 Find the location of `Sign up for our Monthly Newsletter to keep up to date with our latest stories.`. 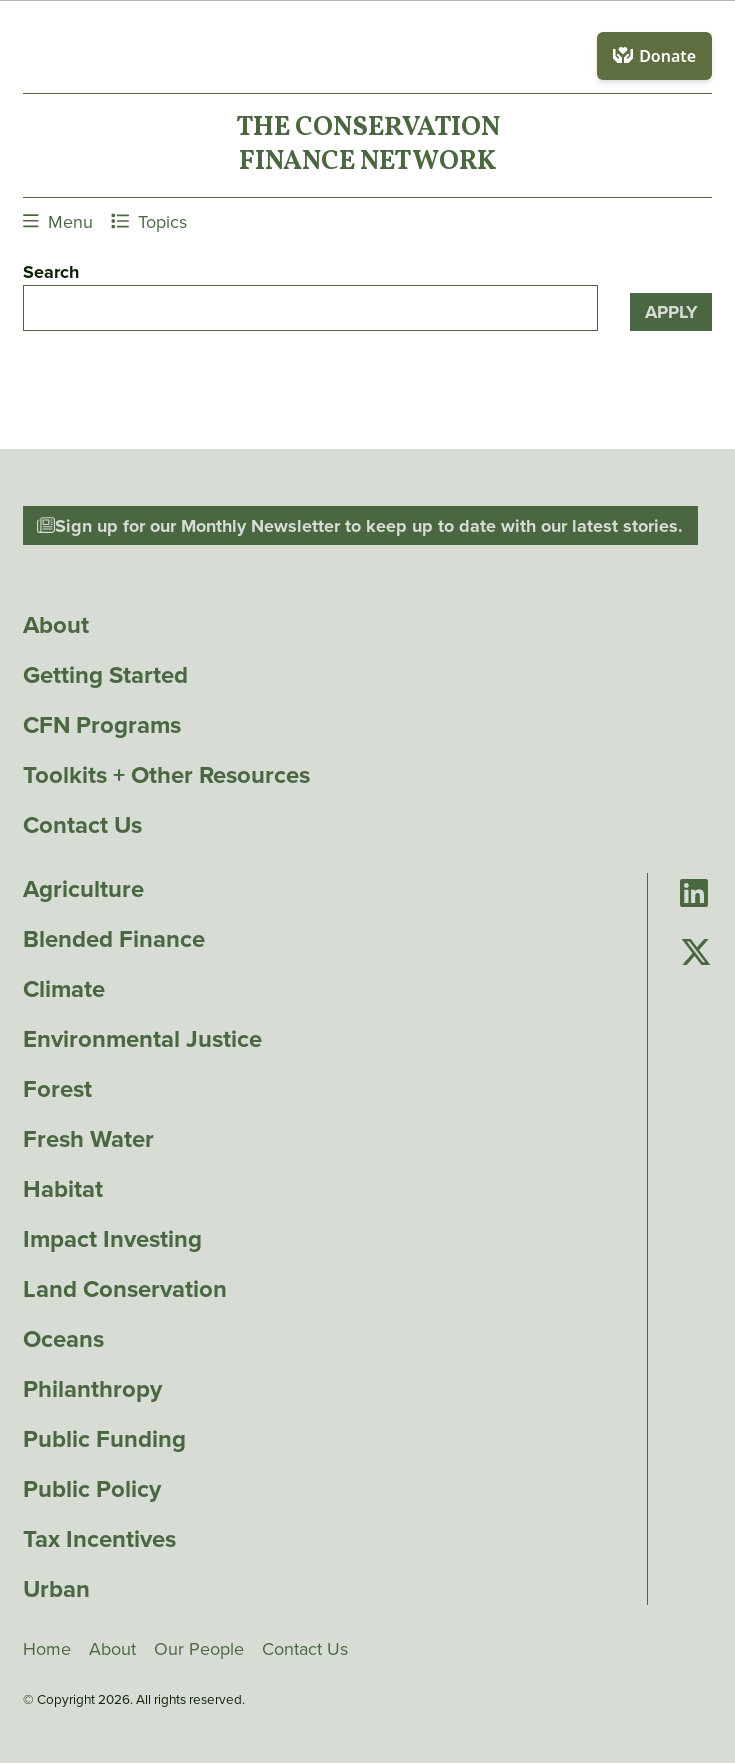

Sign up for our Monthly Newsletter to keep up to date with our latest stories. is located at coordinates (360, 526).